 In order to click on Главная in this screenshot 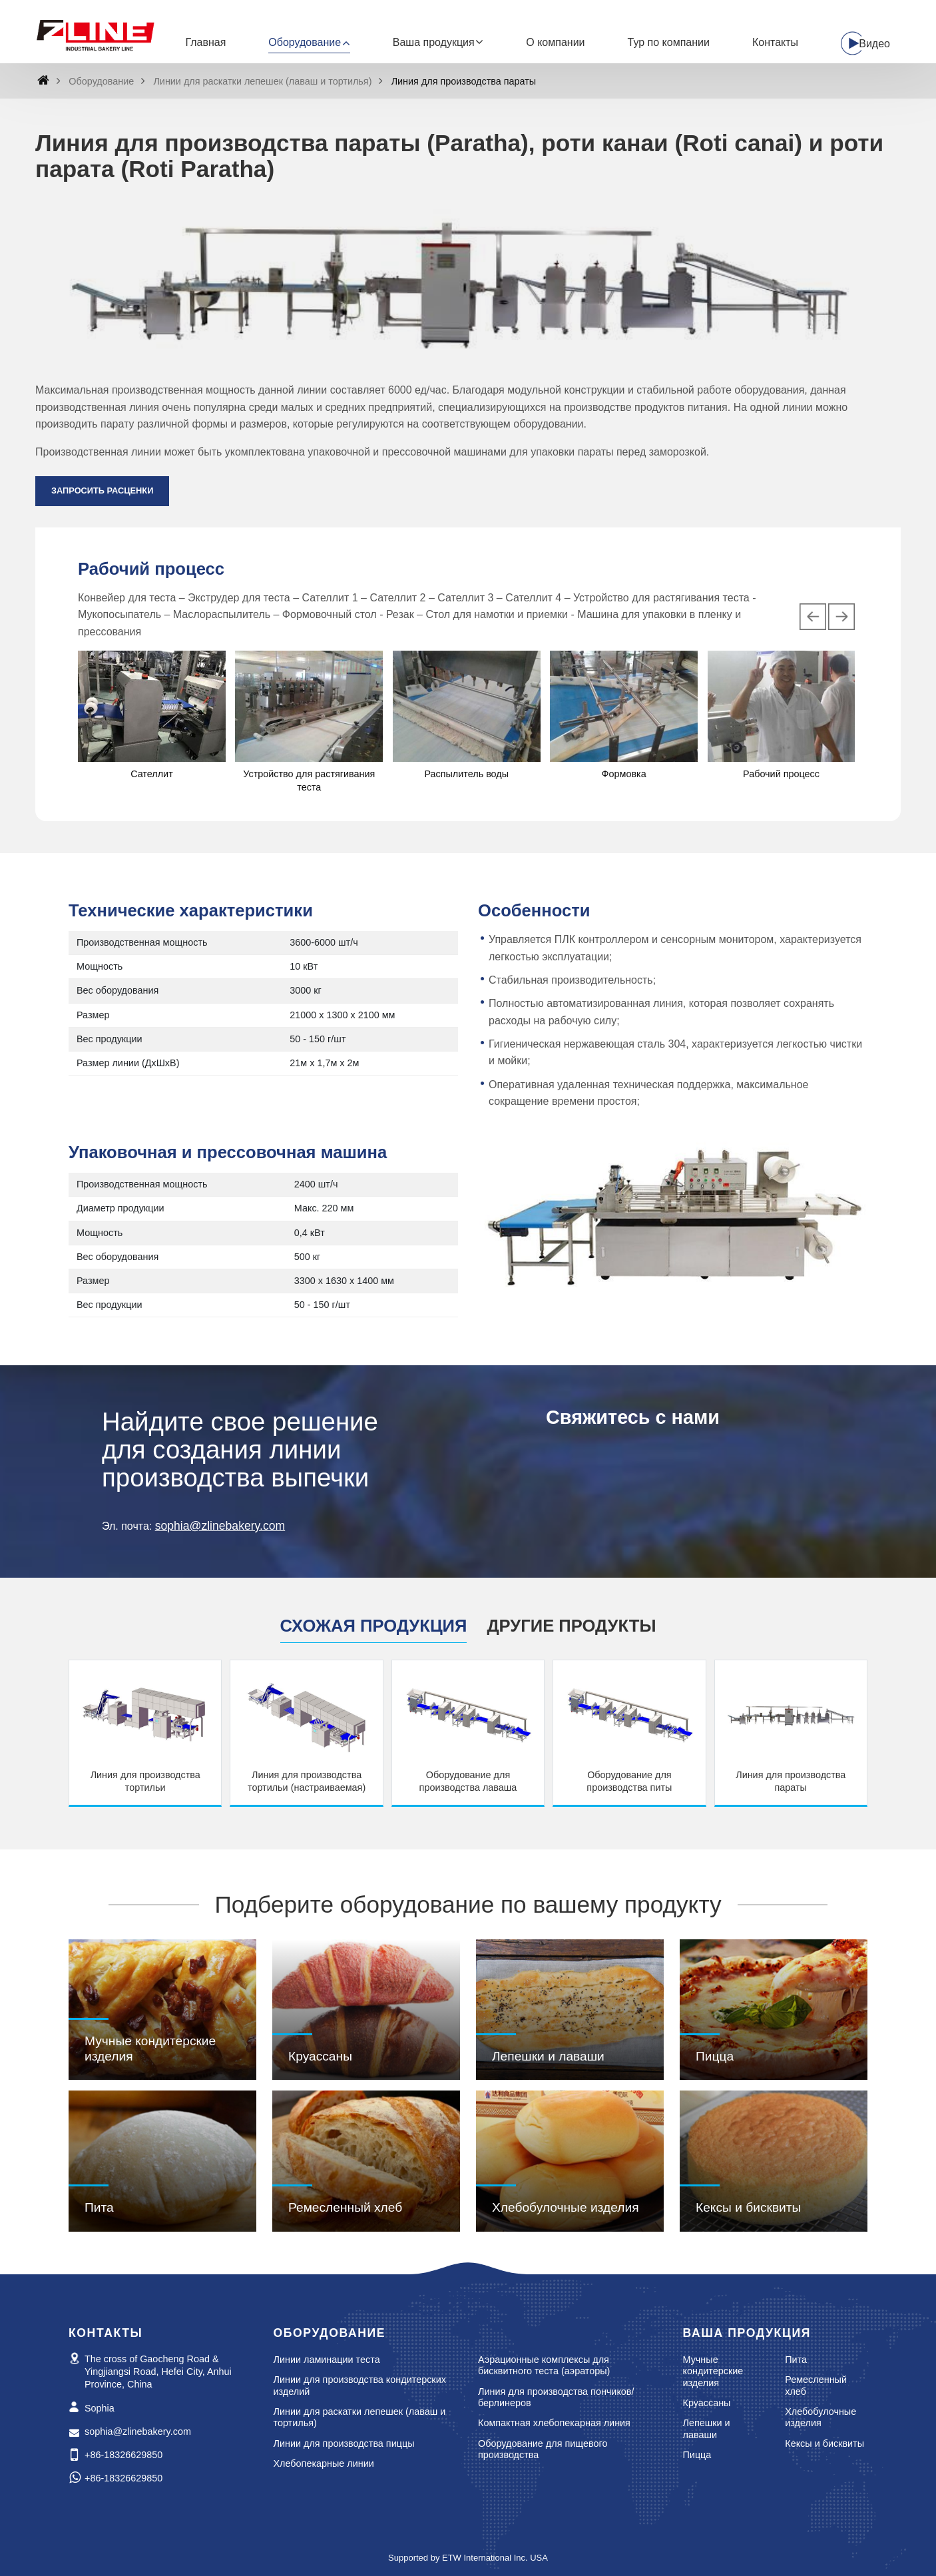, I will do `click(205, 42)`.